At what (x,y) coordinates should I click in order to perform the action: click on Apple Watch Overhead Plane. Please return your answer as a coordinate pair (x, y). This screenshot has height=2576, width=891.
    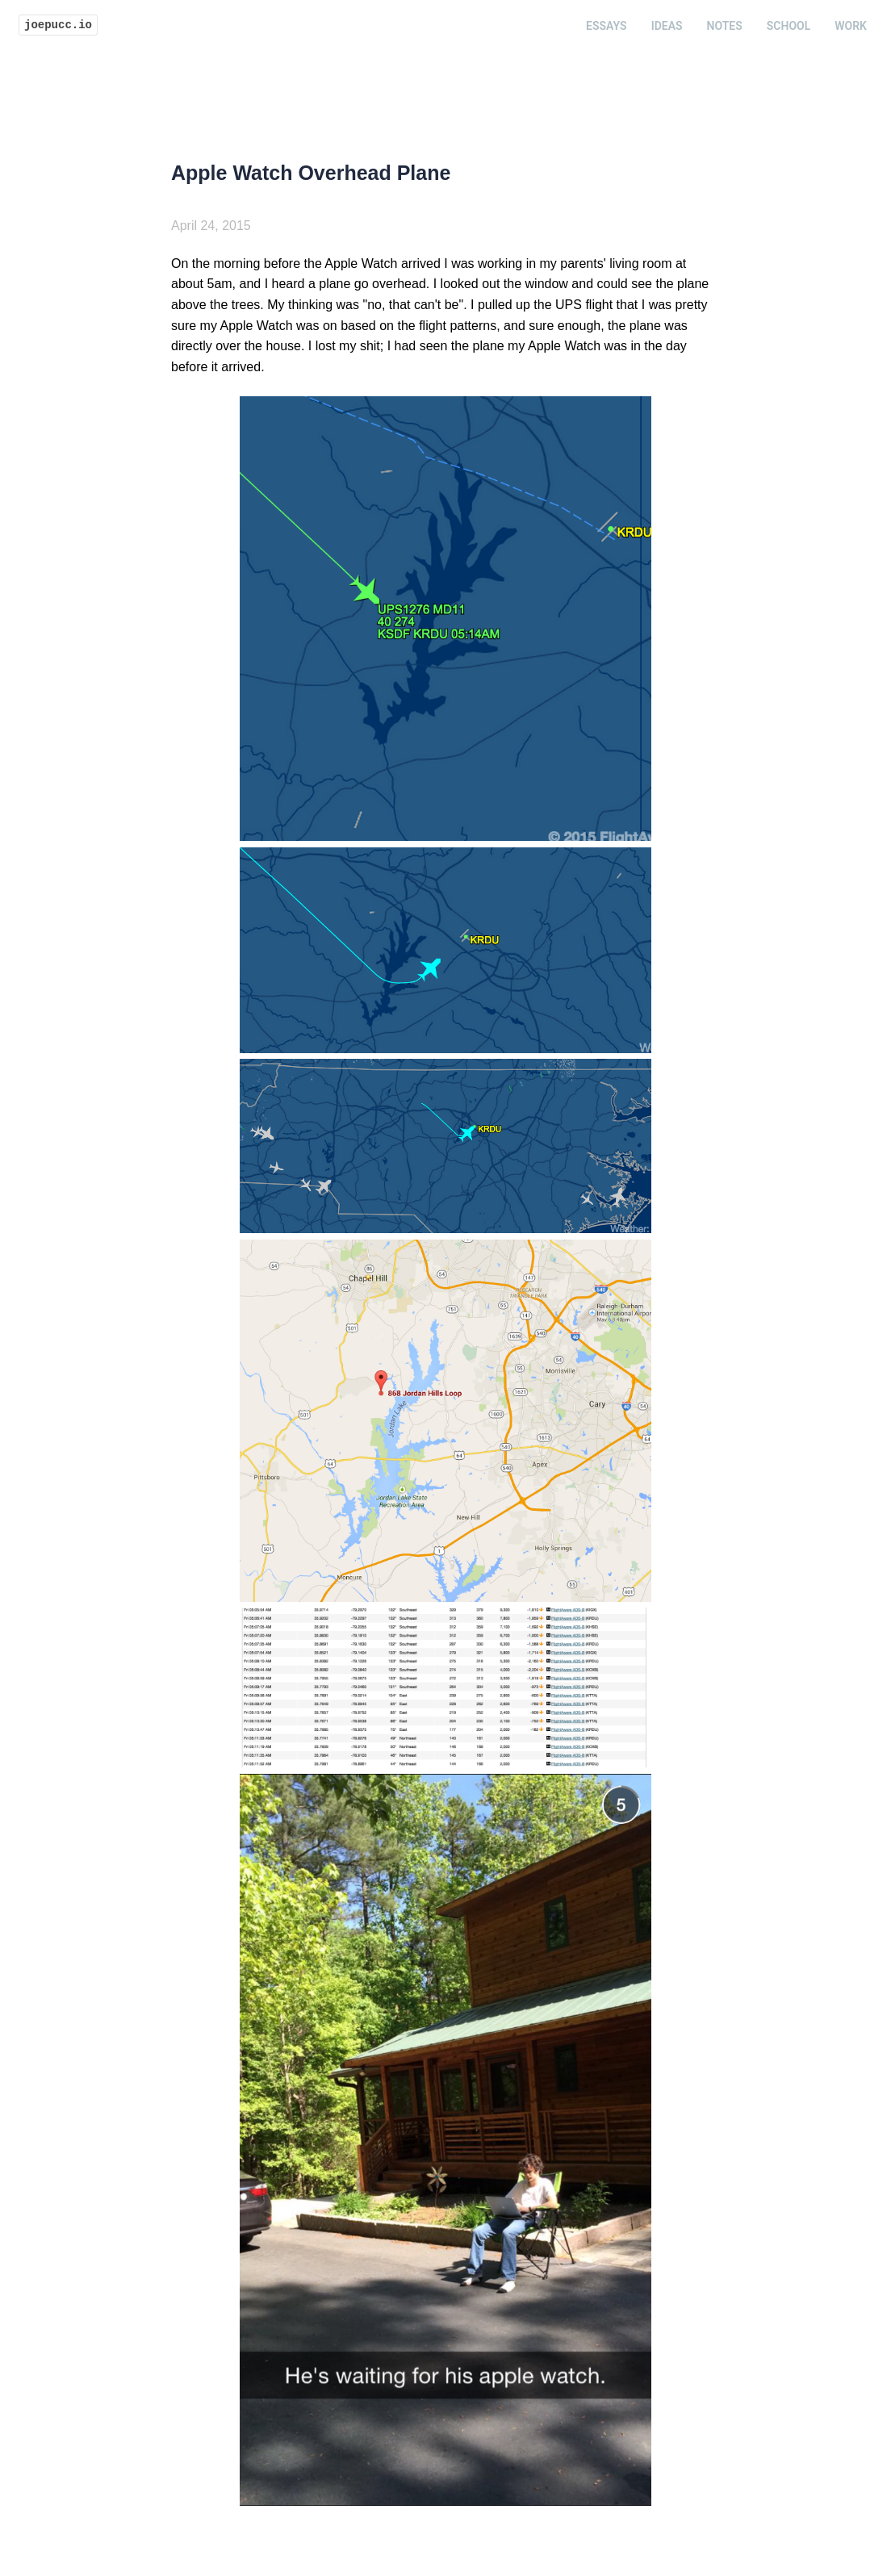
    Looking at the image, I should click on (310, 172).